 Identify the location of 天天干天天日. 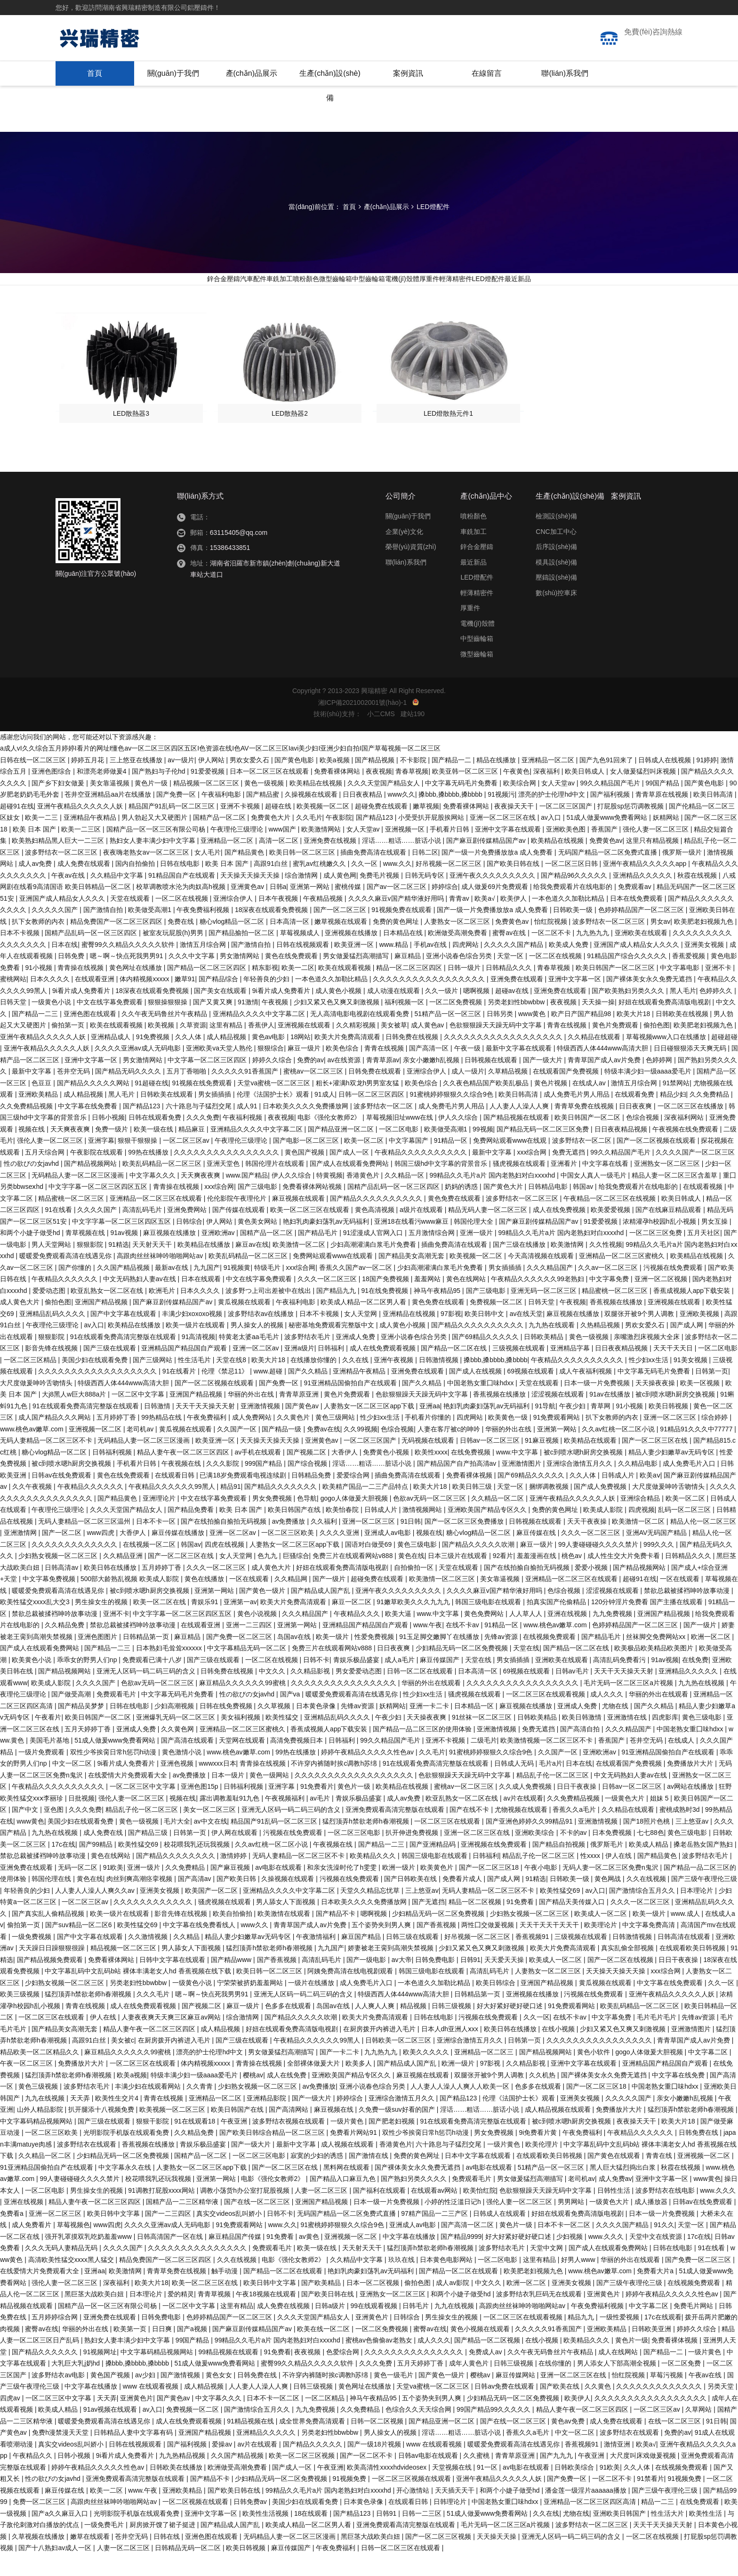
(674, 1370).